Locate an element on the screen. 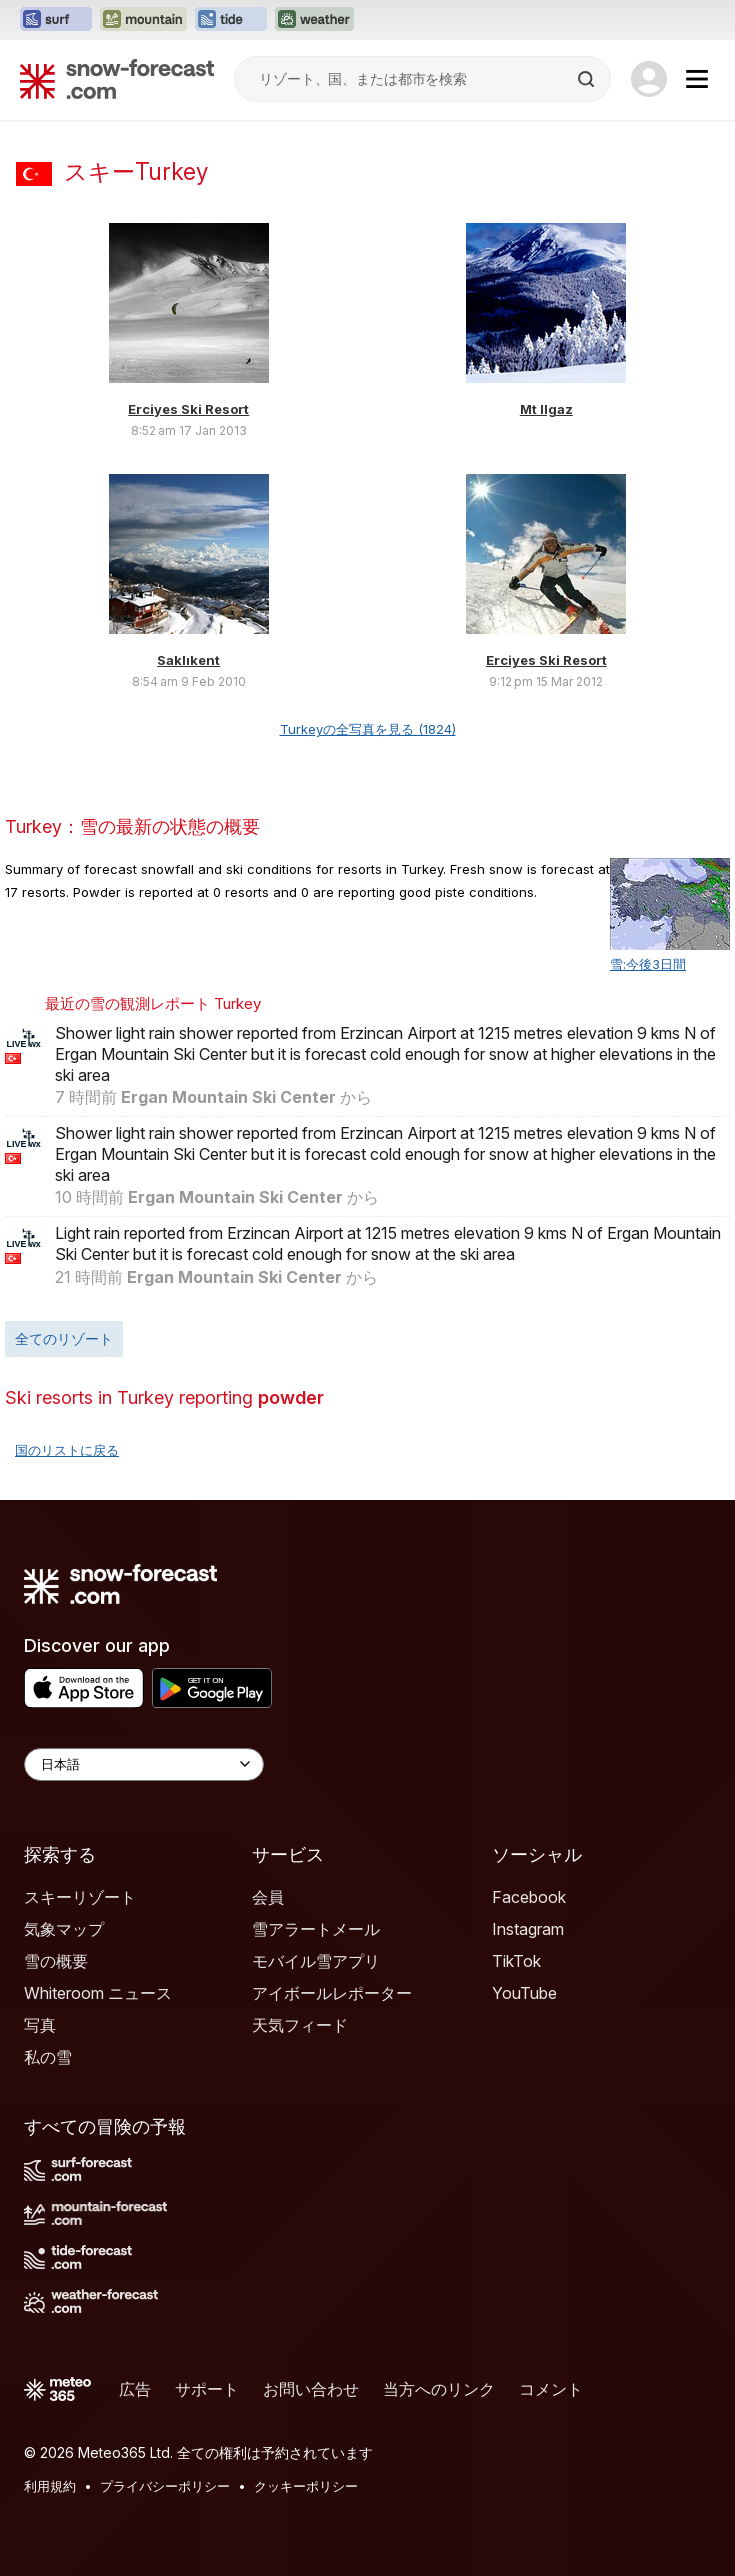  Ergan Mountain Ski Center is located at coordinates (228, 1097).